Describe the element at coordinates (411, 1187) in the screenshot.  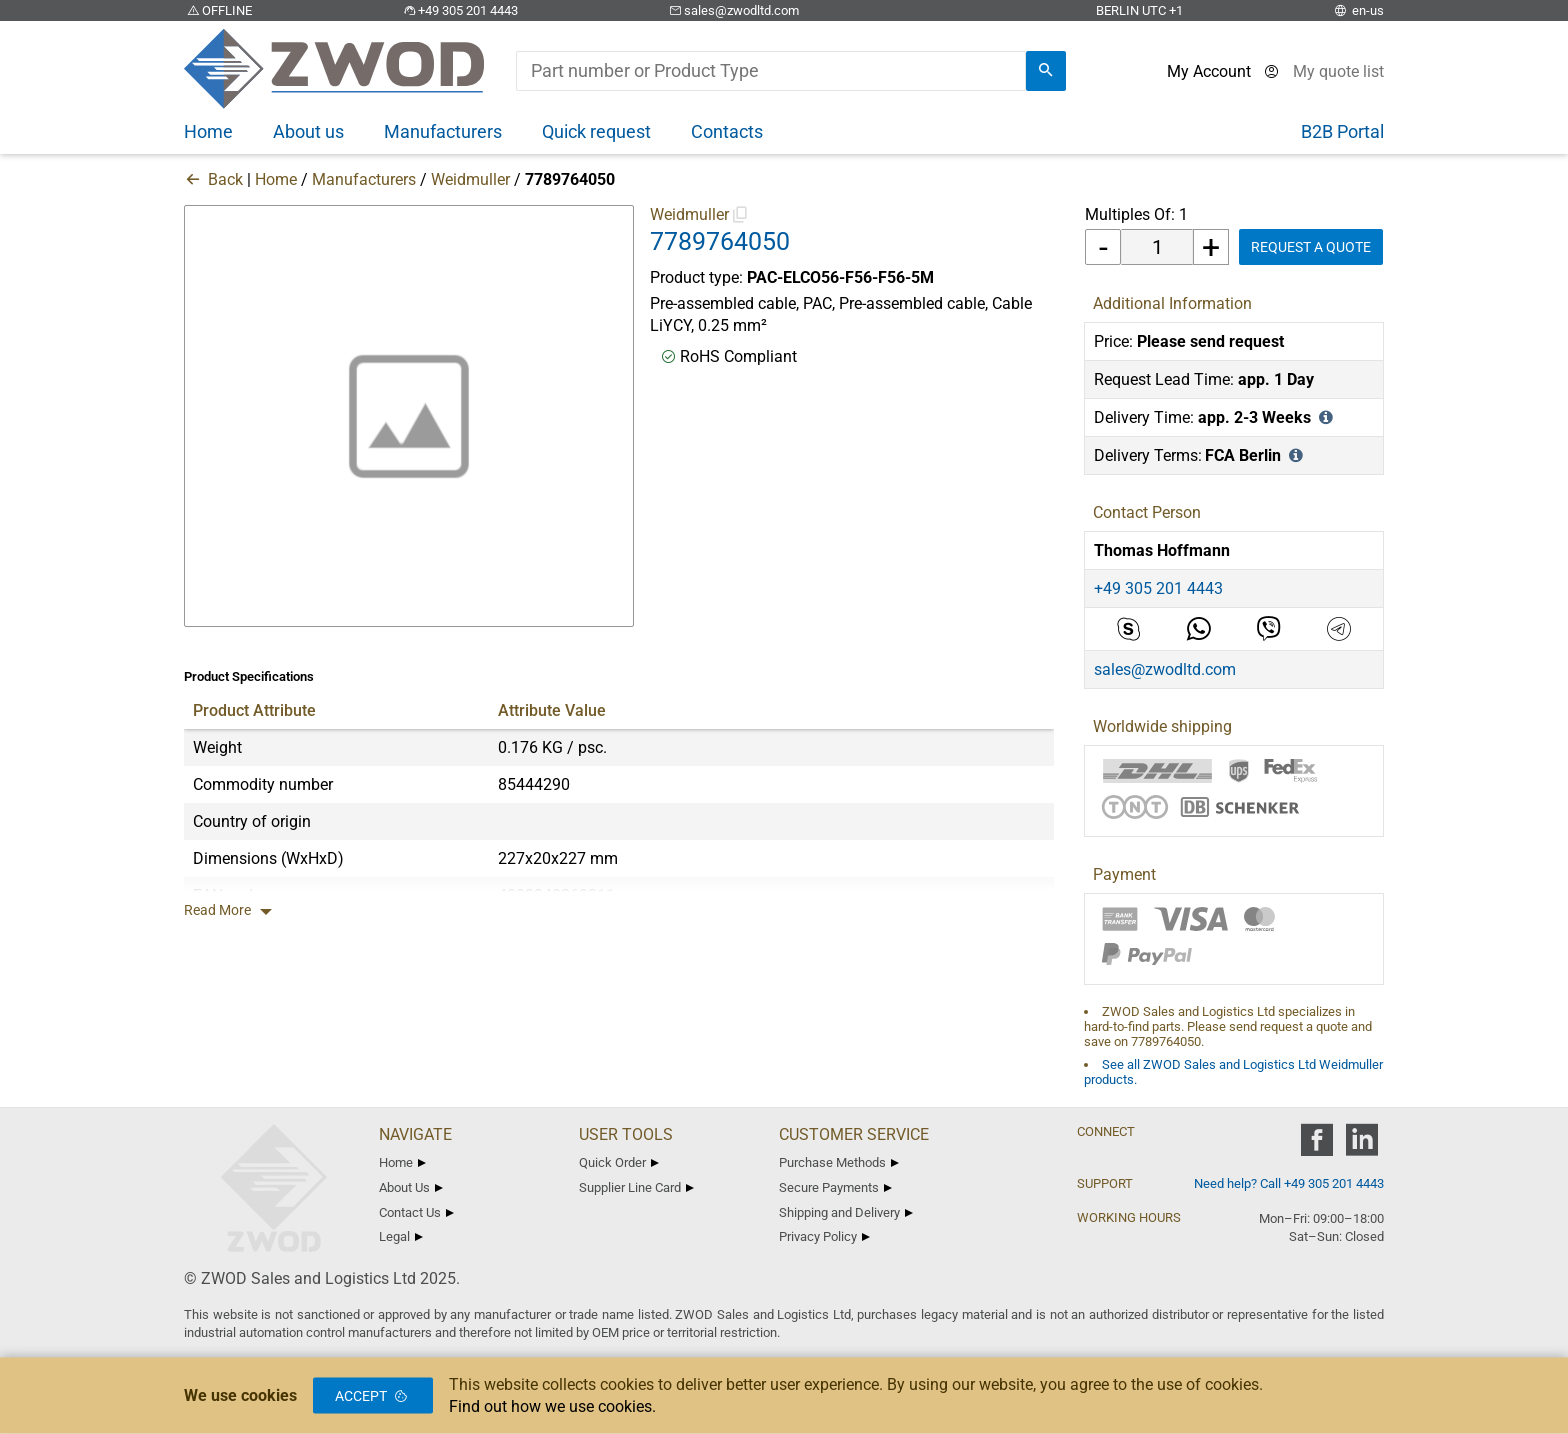
I see `About Us` at that location.